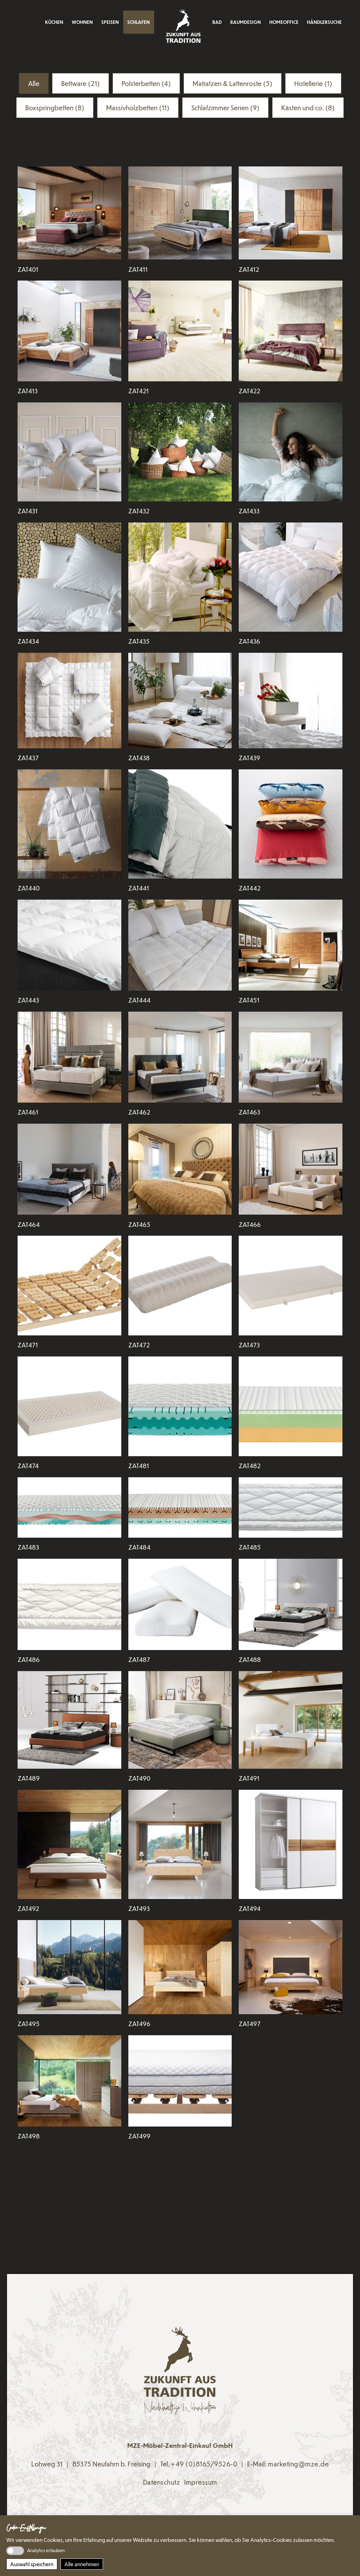 The width and height of the screenshot is (360, 2576). What do you see at coordinates (69, 1057) in the screenshot?
I see `[Den Artikel lesen: ZAT461]` at bounding box center [69, 1057].